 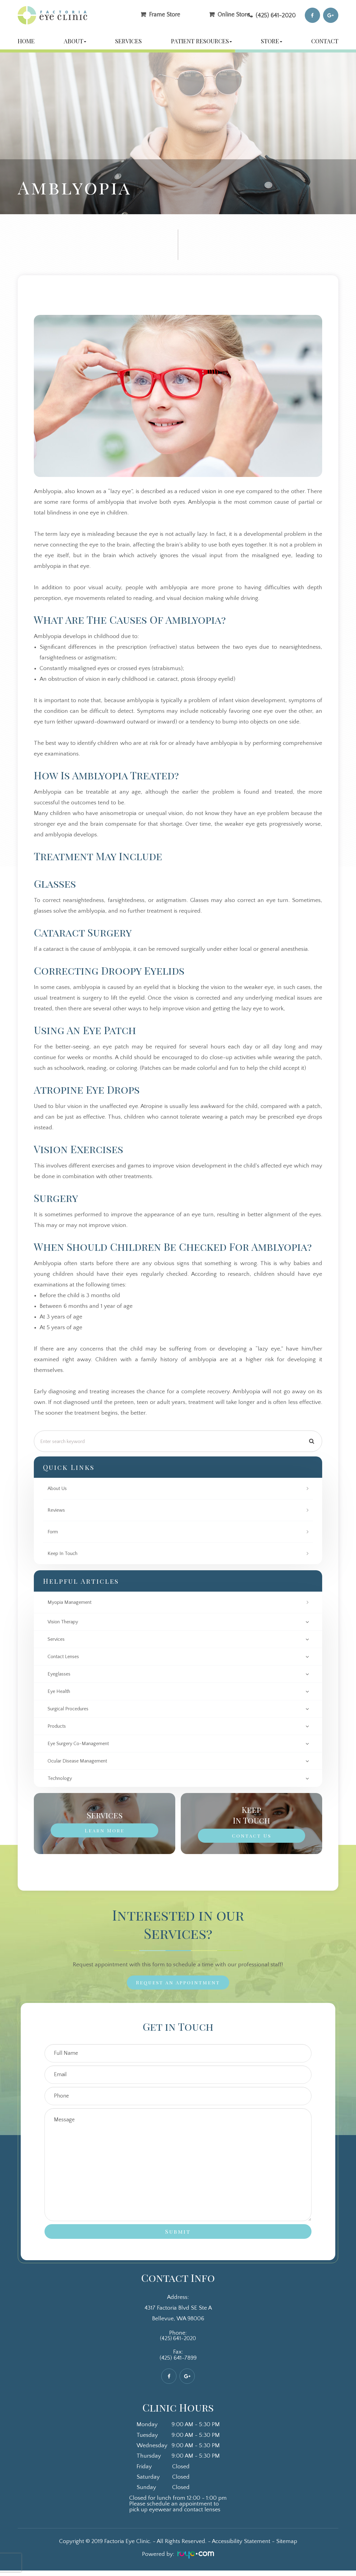 I want to click on contact lenses, so click(x=65, y=1657).